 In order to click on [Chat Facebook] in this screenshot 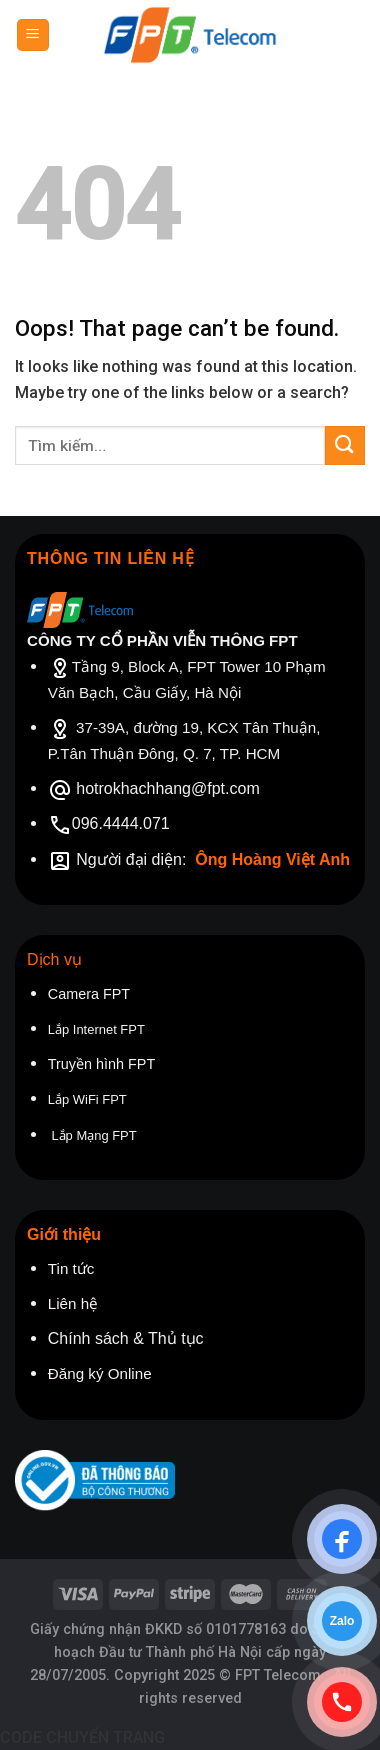, I will do `click(342, 1539)`.